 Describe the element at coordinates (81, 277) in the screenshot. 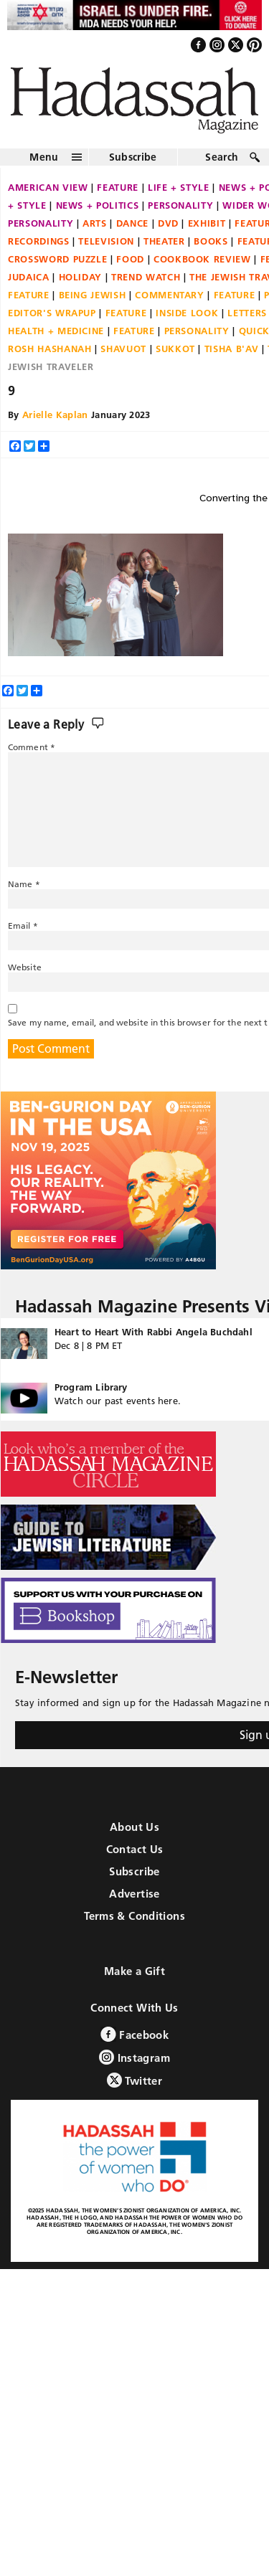

I see `Holiday` at that location.